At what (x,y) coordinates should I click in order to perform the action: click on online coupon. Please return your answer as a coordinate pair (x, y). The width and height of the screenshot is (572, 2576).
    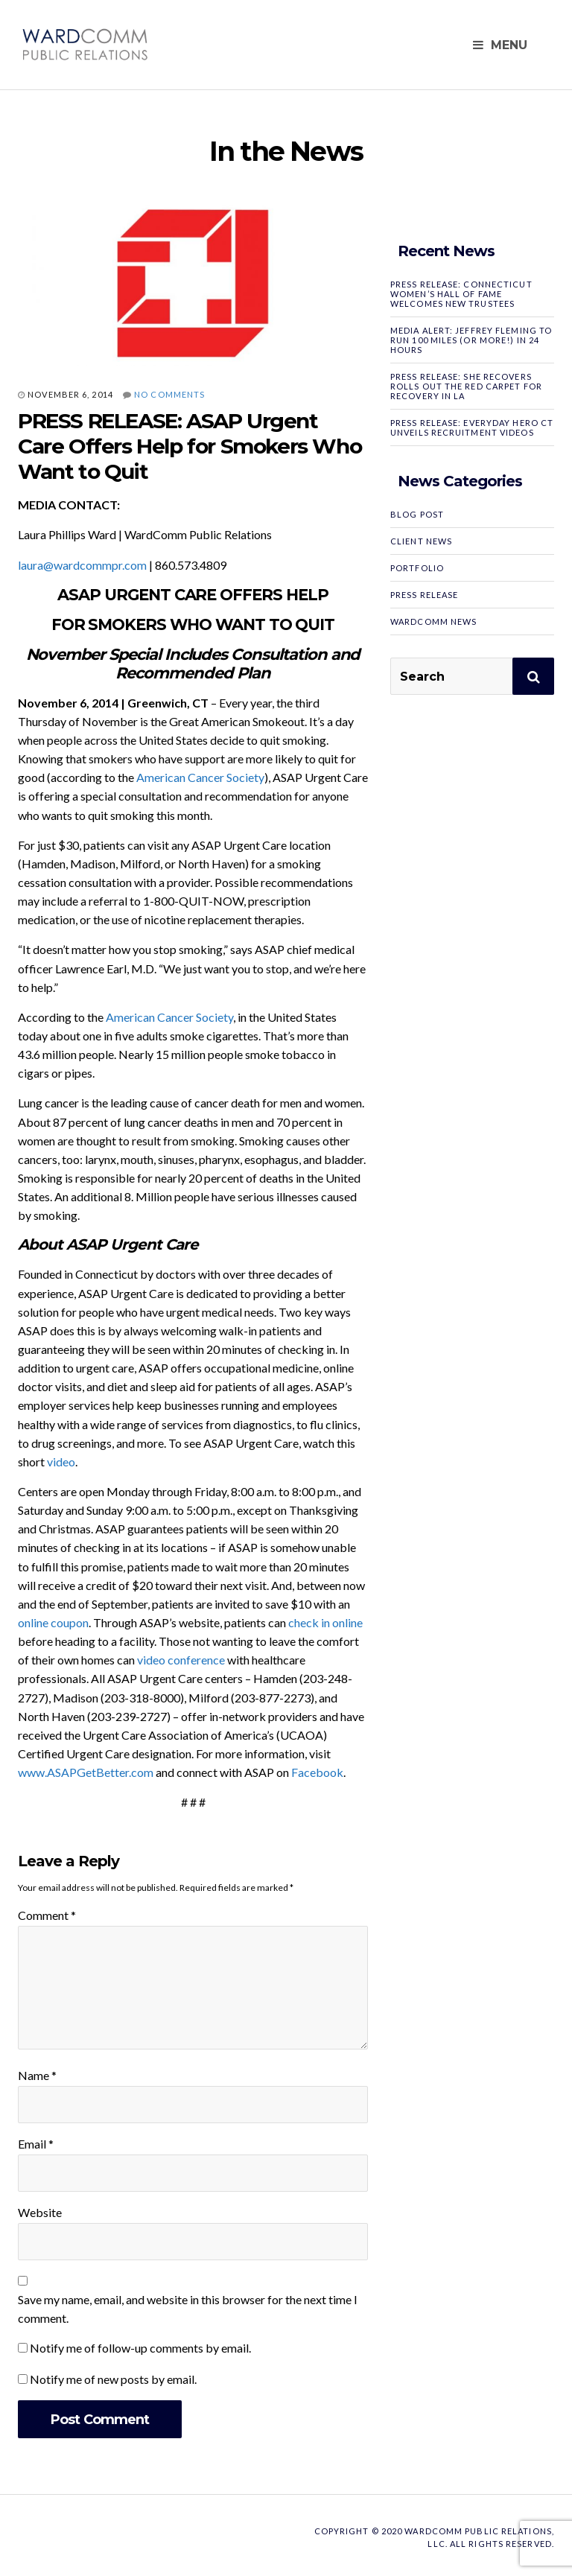
    Looking at the image, I should click on (53, 1622).